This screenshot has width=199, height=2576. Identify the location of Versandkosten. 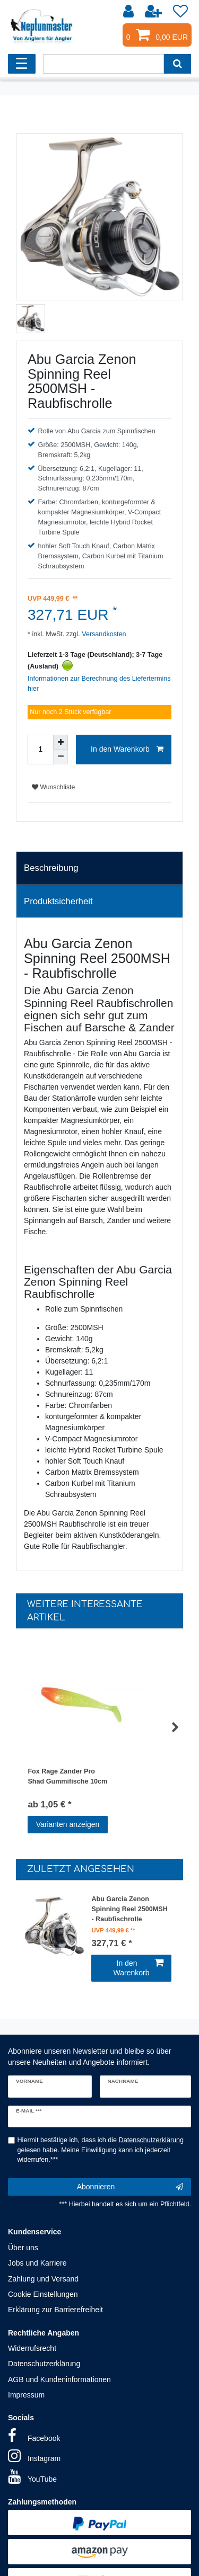
(103, 634).